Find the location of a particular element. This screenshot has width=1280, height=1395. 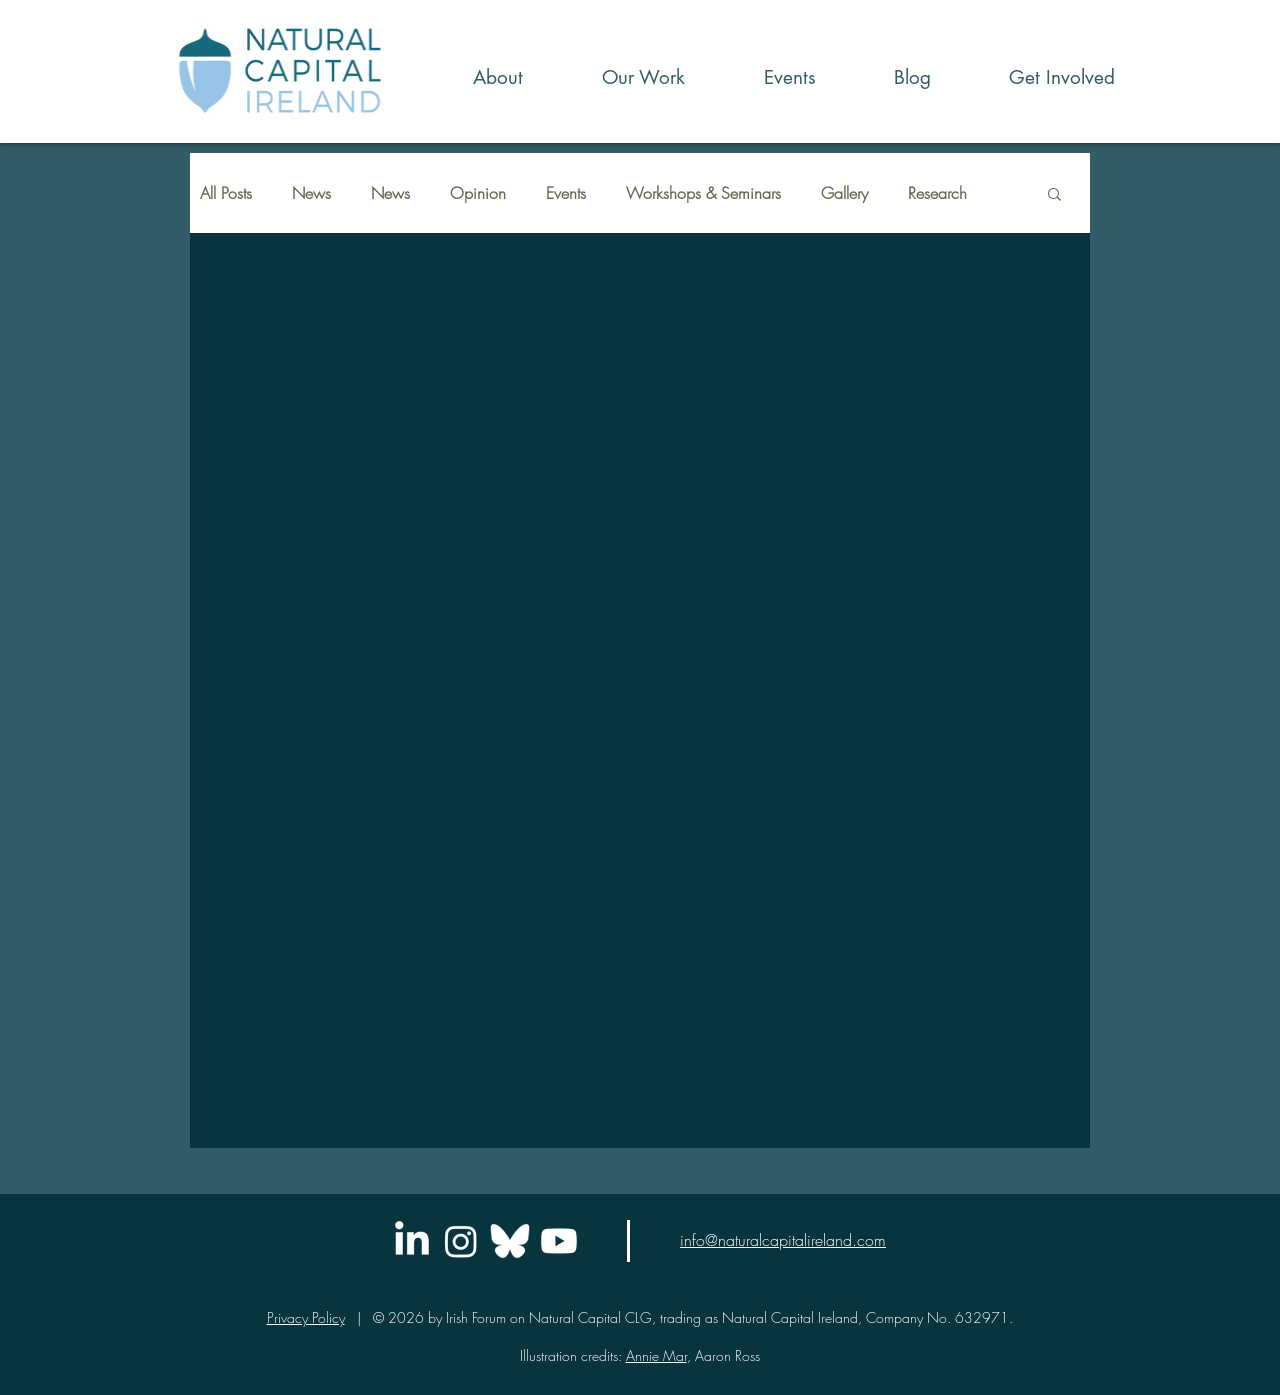

Annie Mar is located at coordinates (656, 1355).